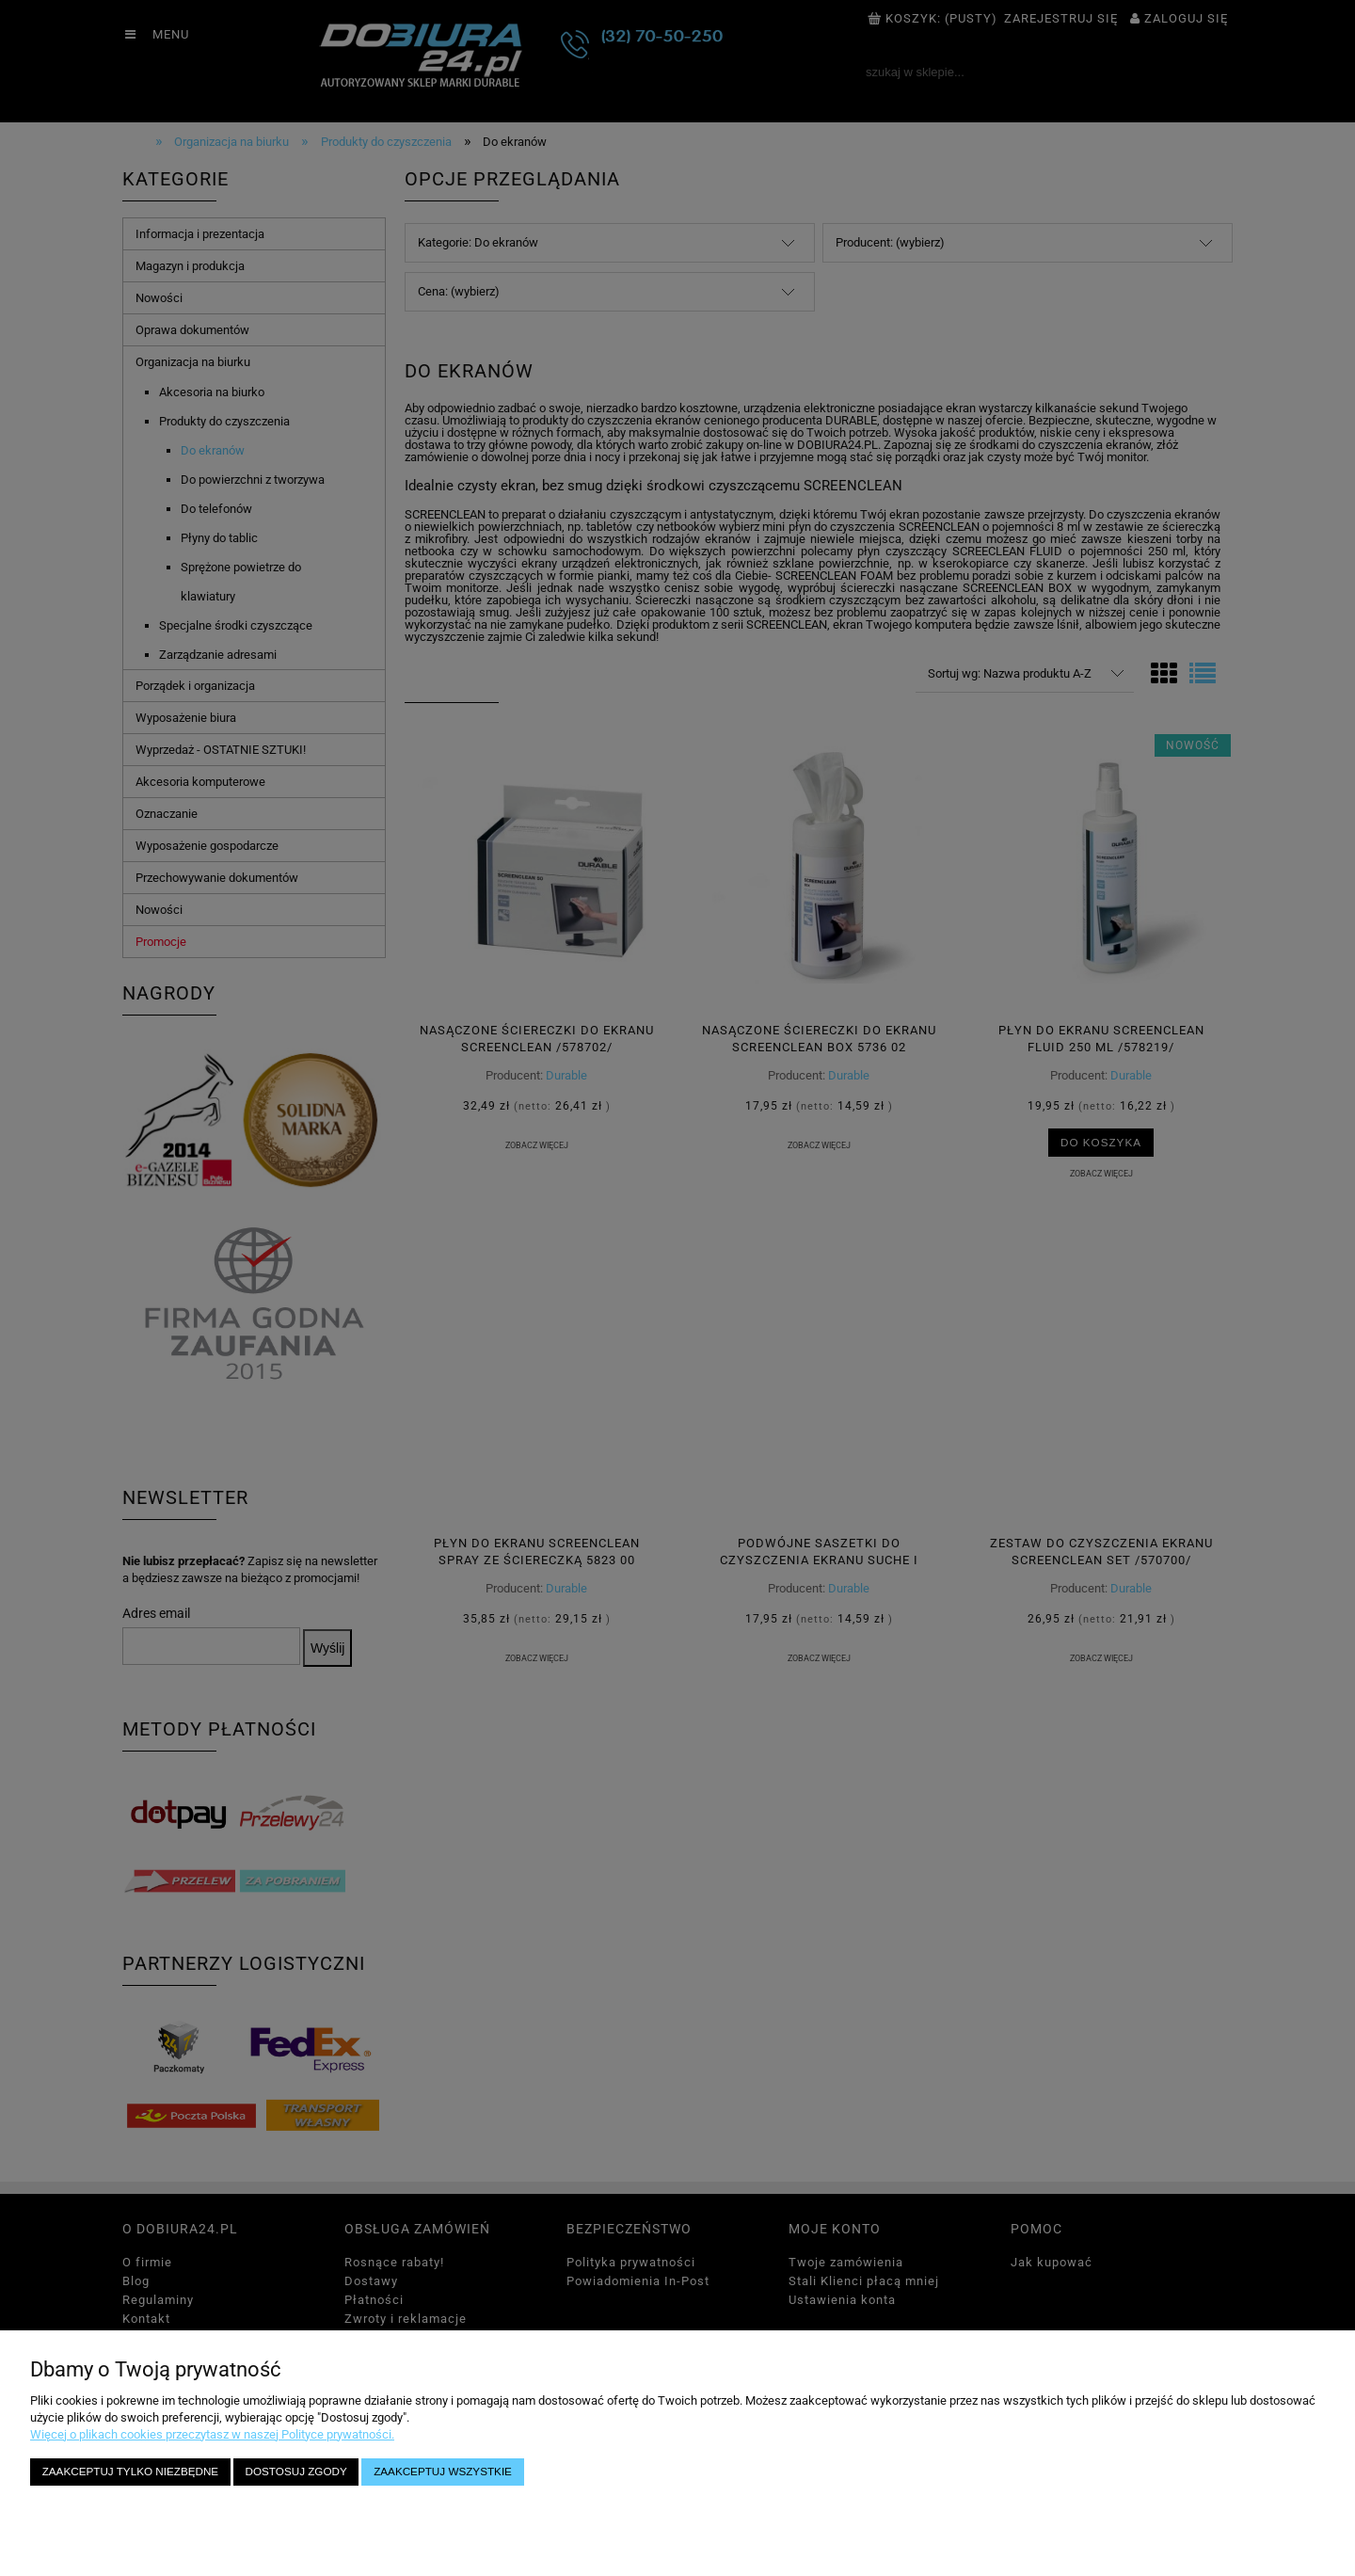 The height and width of the screenshot is (2576, 1355). What do you see at coordinates (443, 2471) in the screenshot?
I see `Zaakceptuj wszystkie` at bounding box center [443, 2471].